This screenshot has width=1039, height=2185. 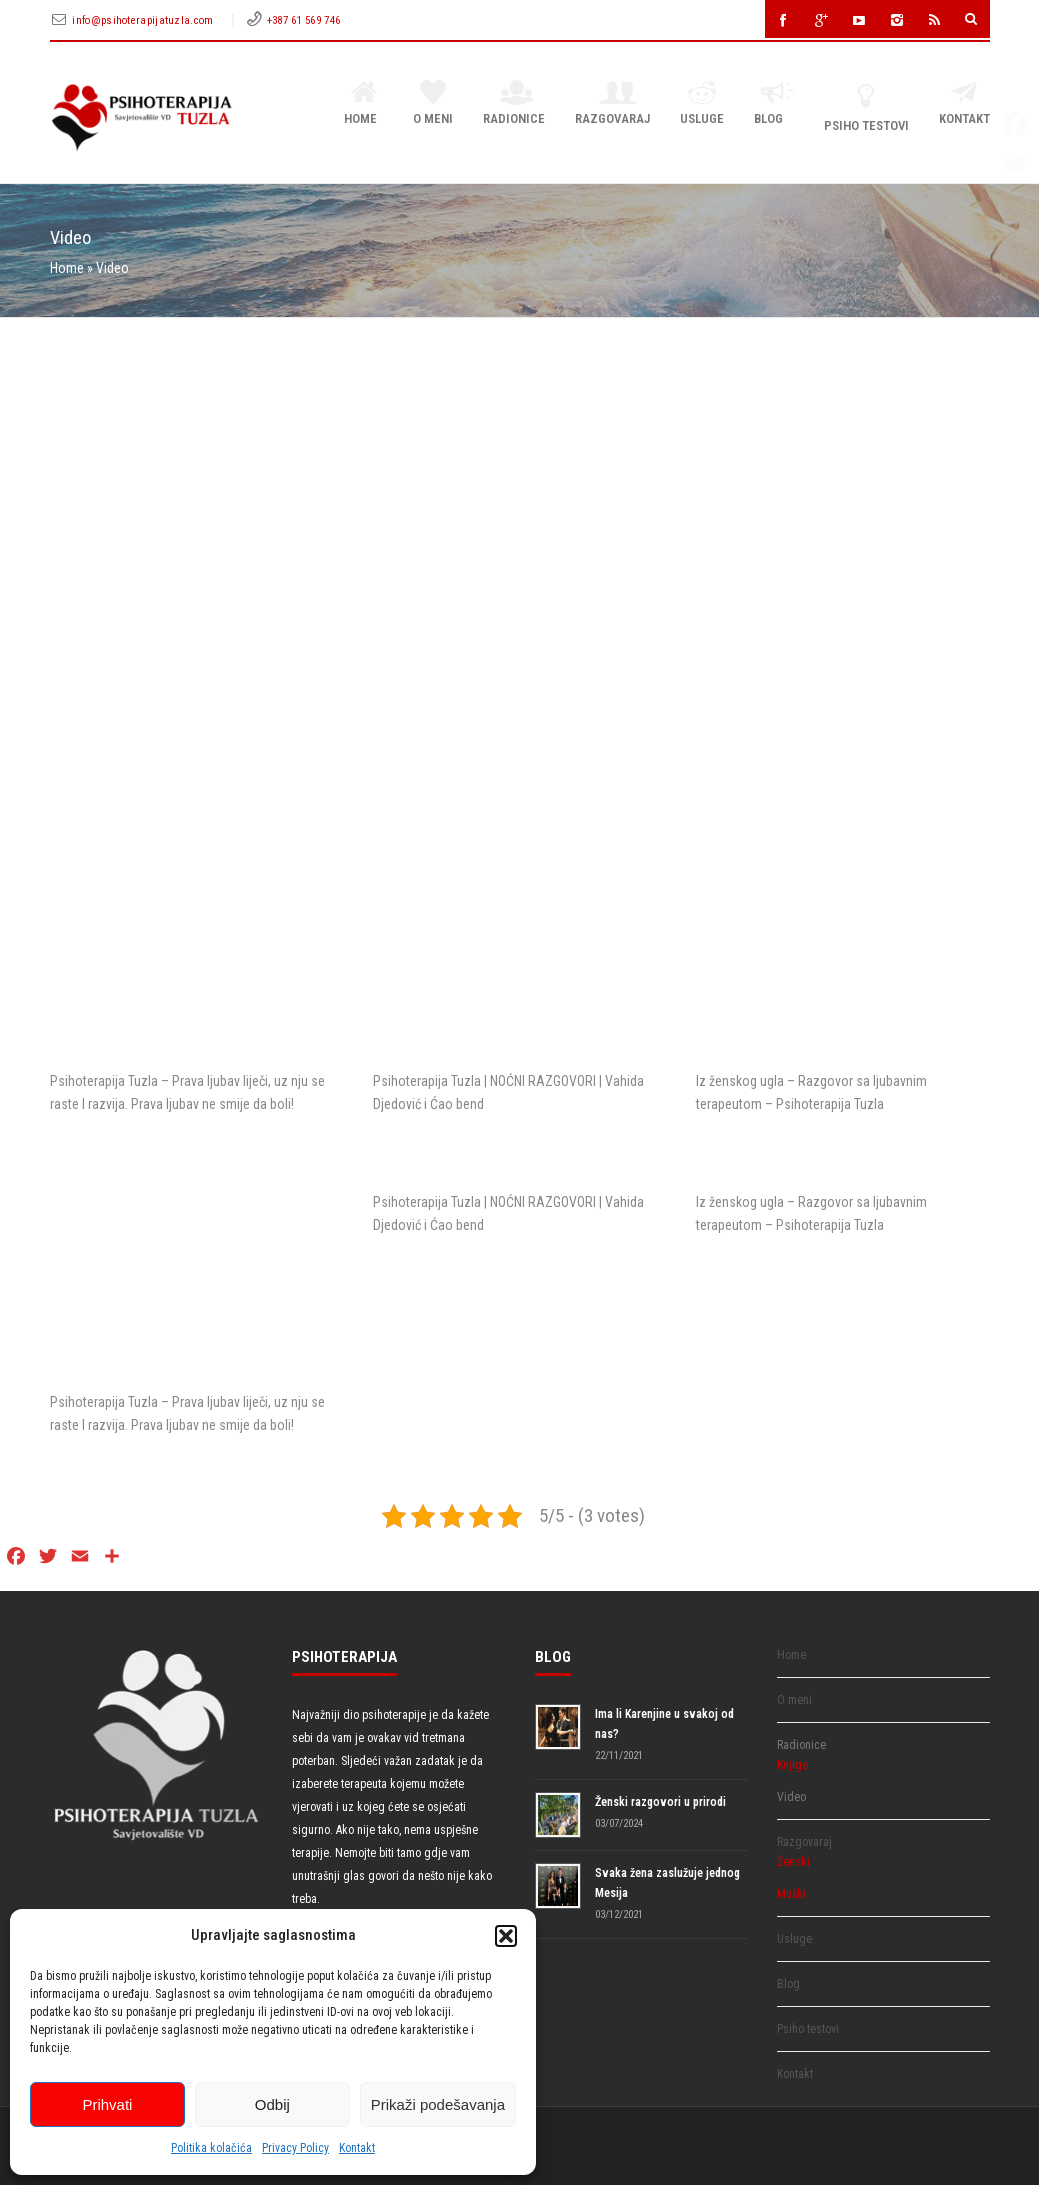 What do you see at coordinates (791, 1797) in the screenshot?
I see `Video` at bounding box center [791, 1797].